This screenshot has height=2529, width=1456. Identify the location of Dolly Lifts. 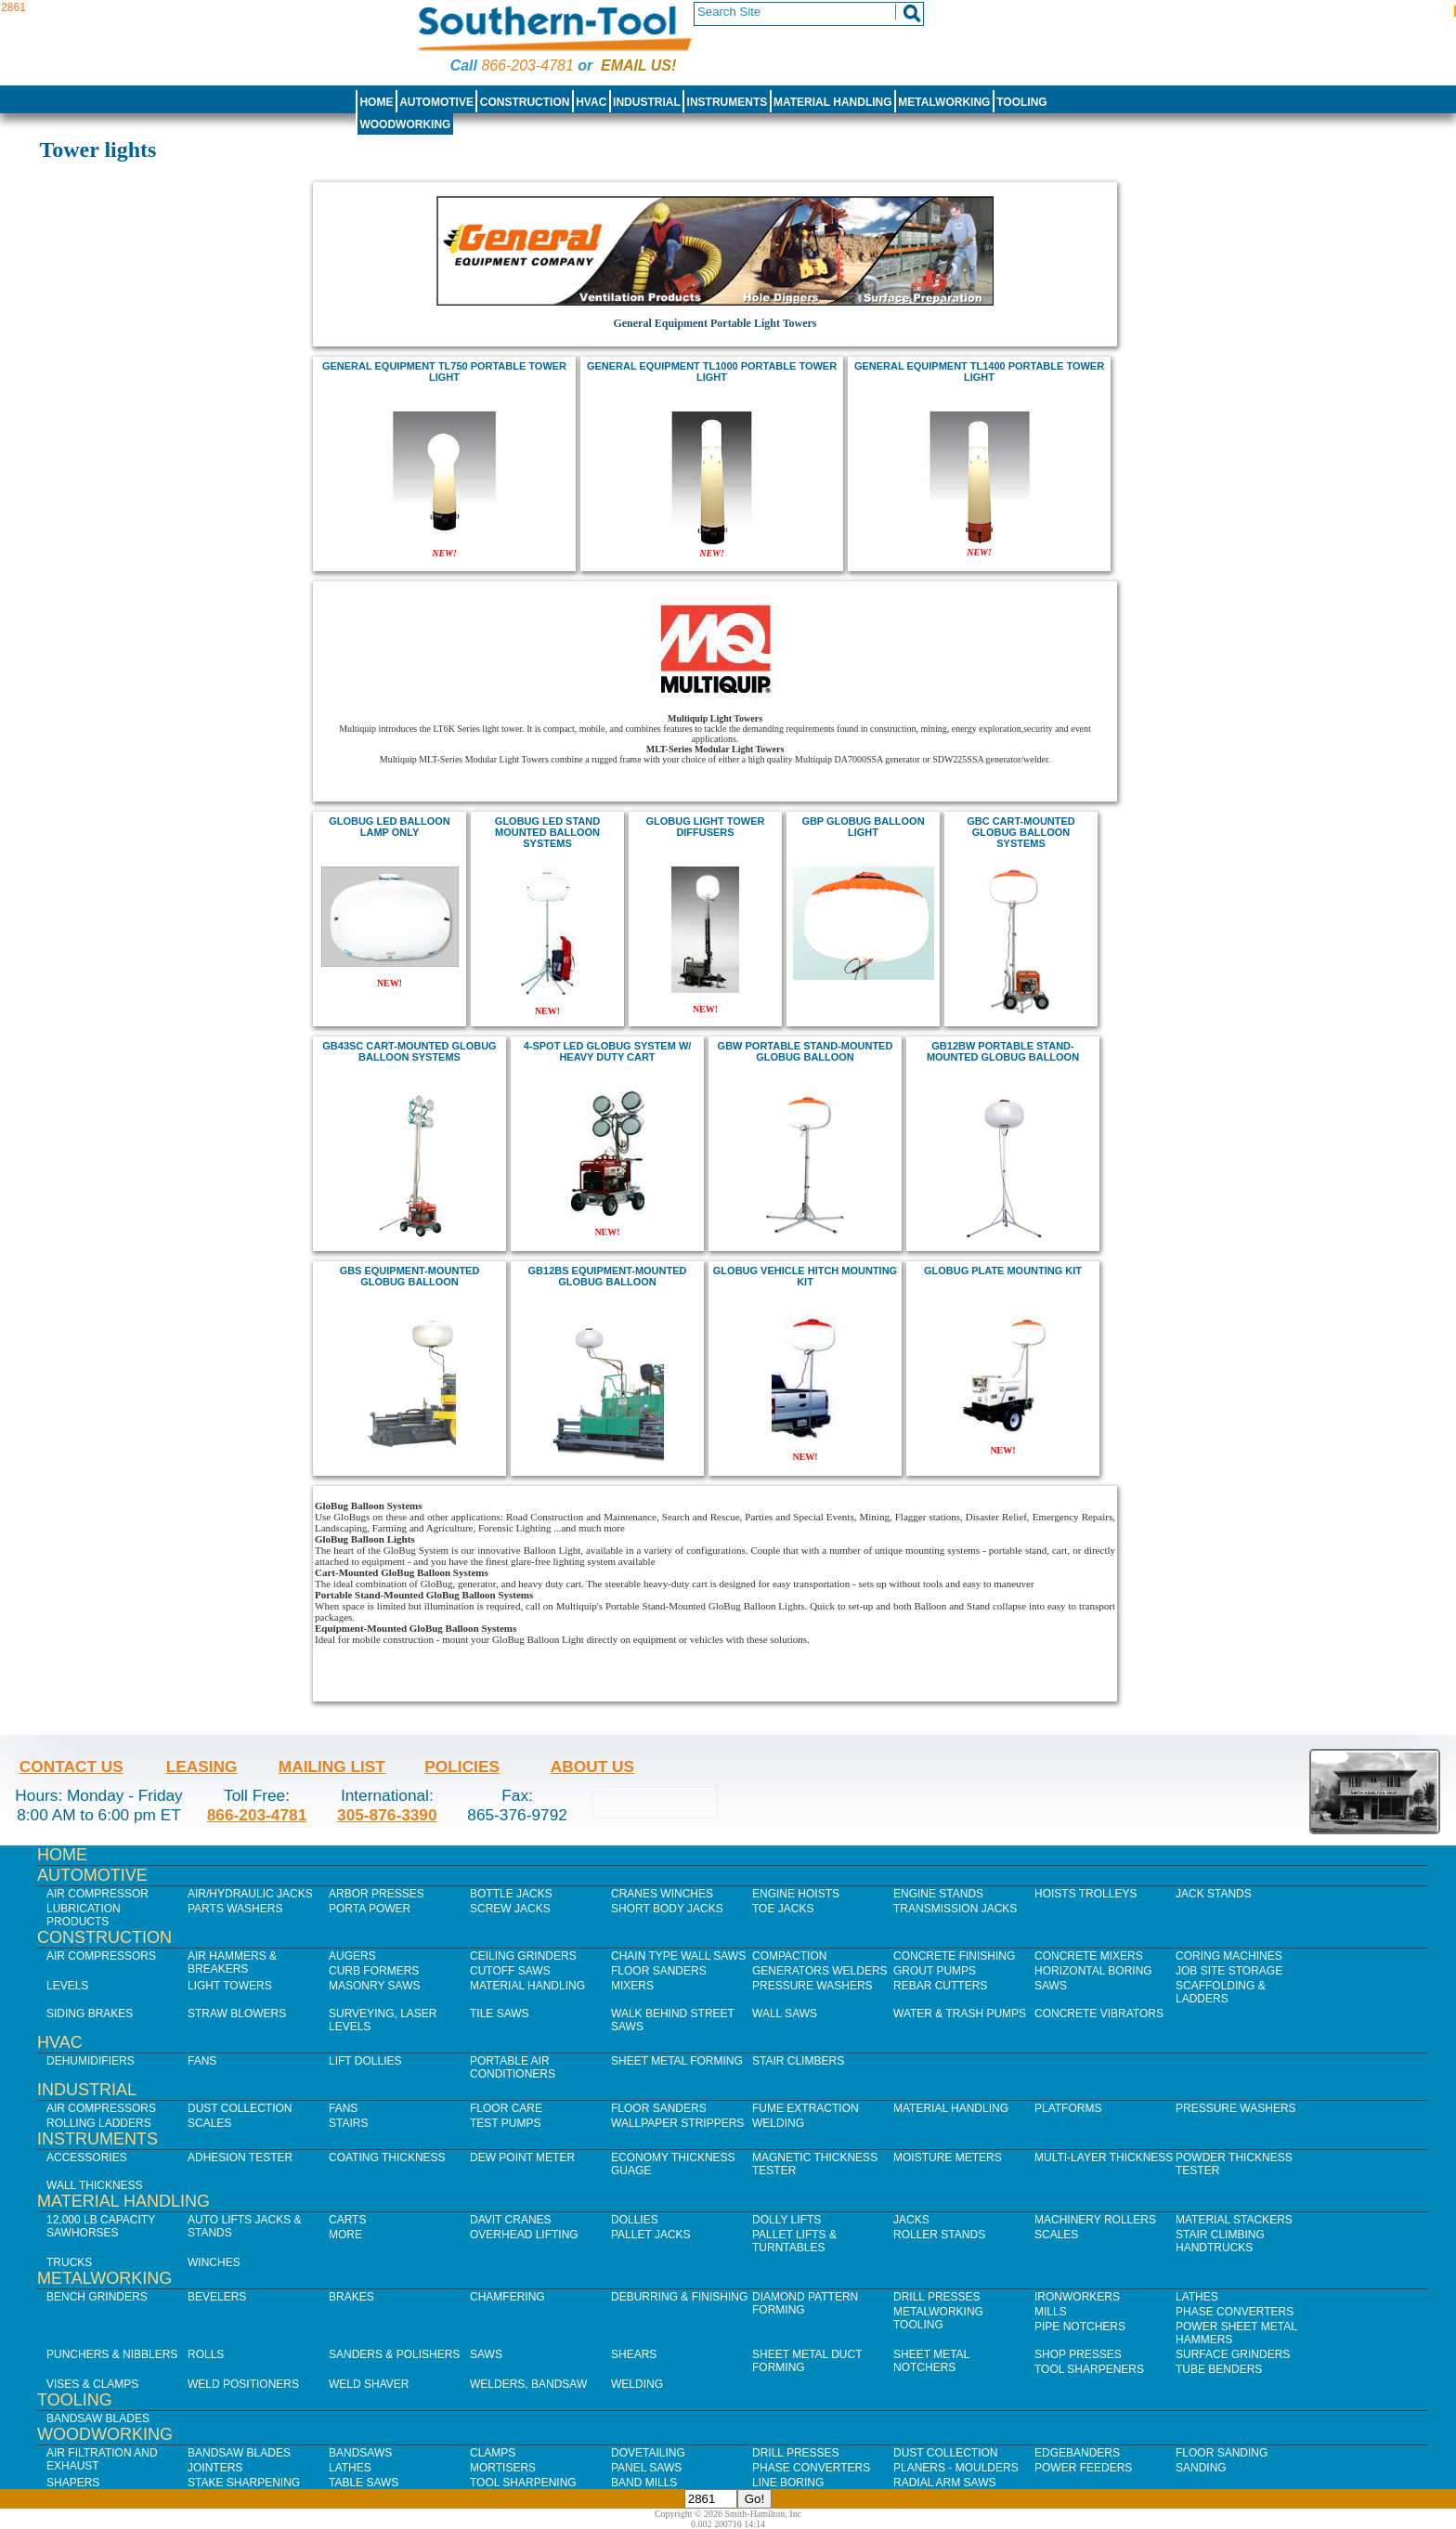
(786, 2219).